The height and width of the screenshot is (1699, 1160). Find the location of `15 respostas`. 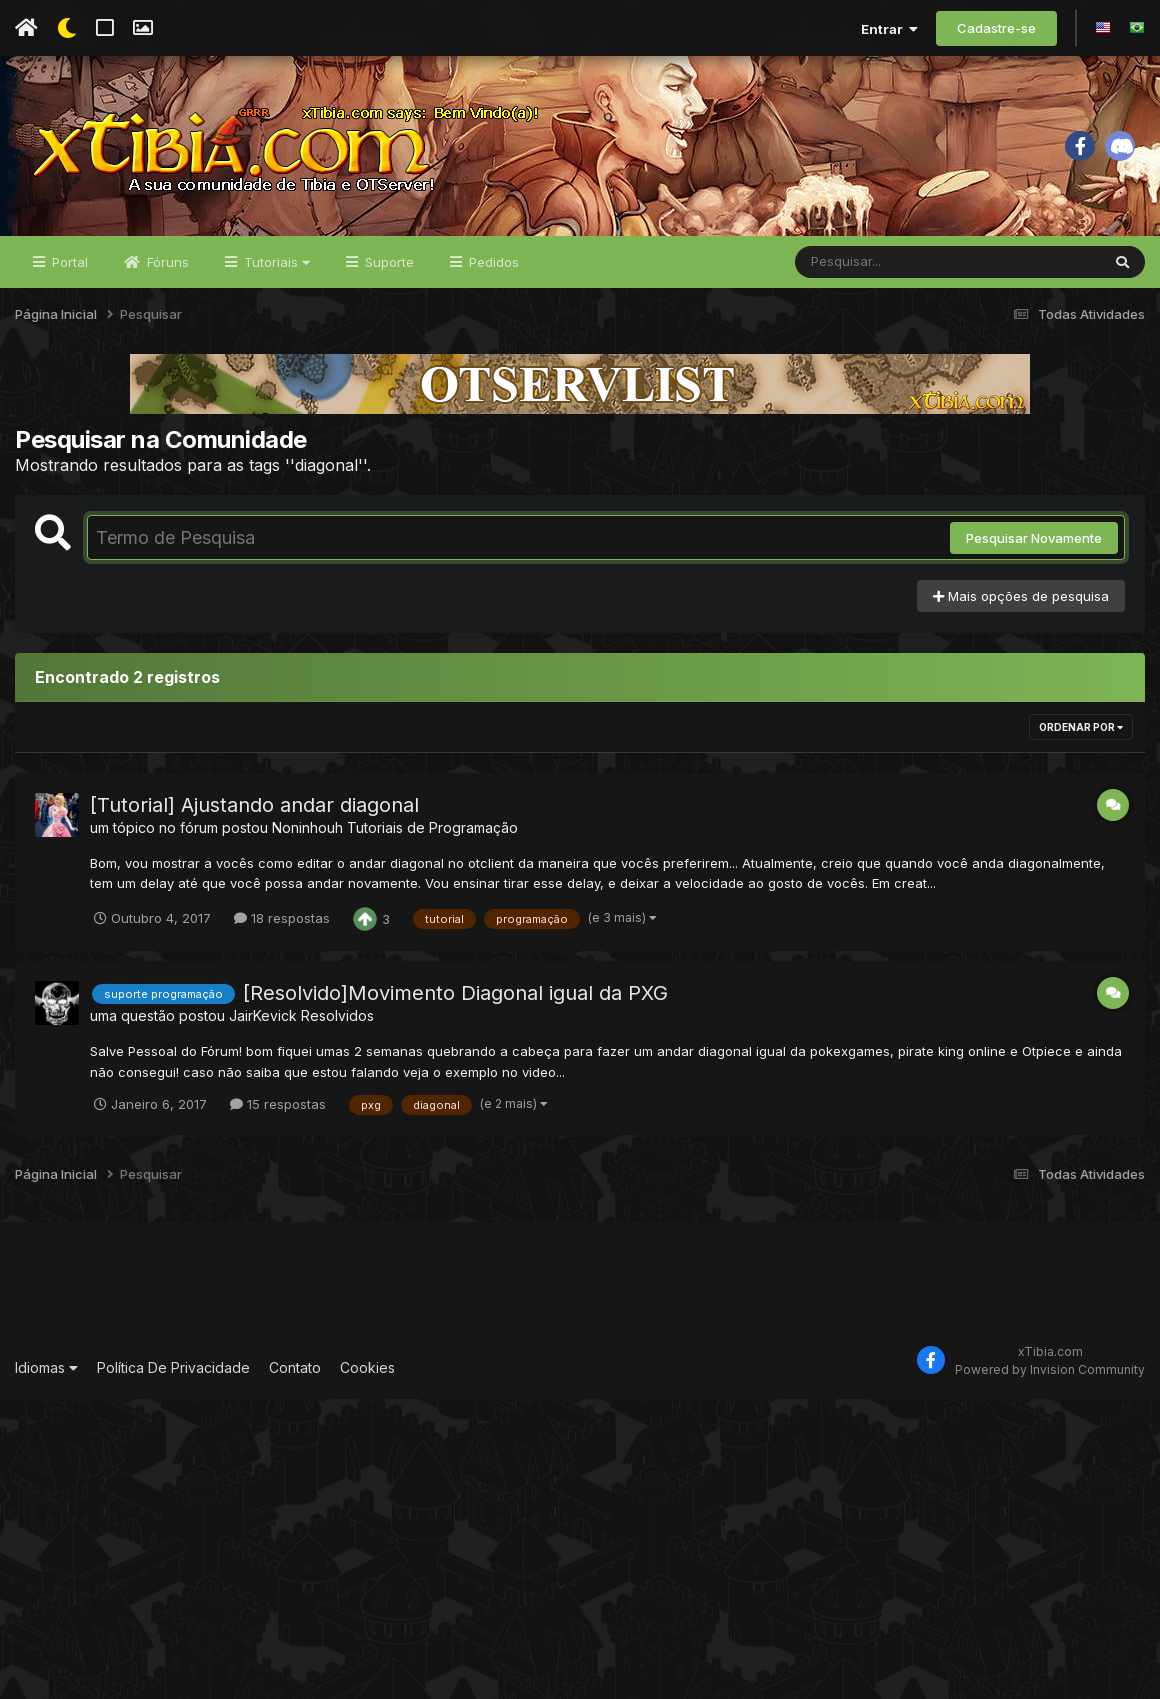

15 respostas is located at coordinates (278, 1104).